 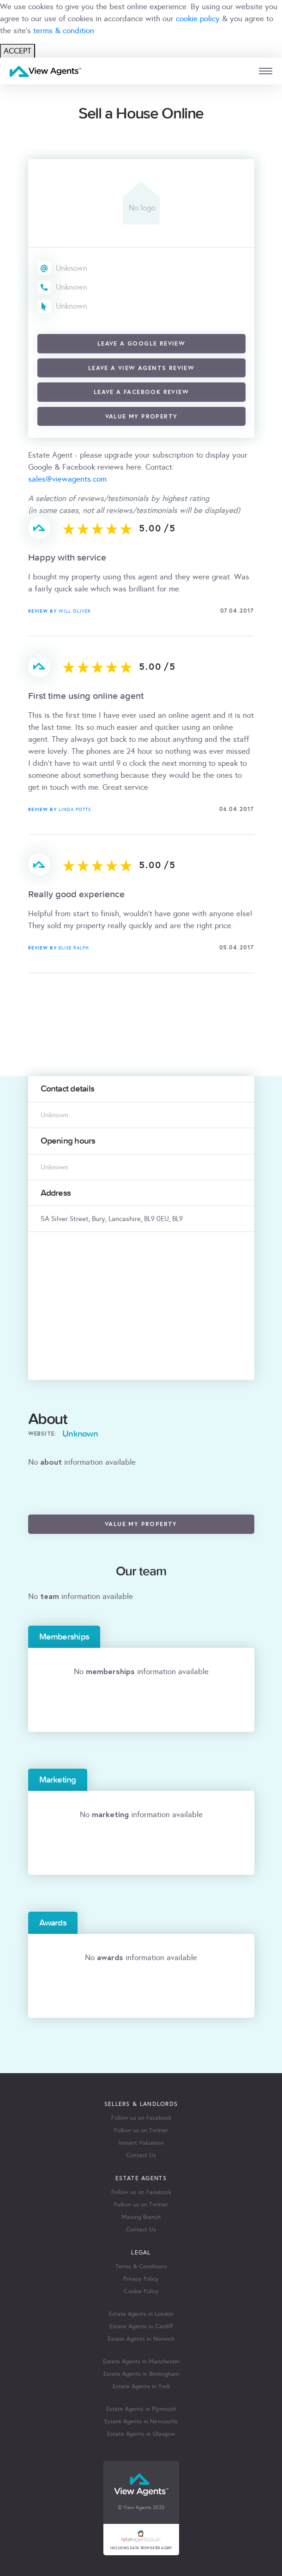 What do you see at coordinates (198, 19) in the screenshot?
I see `cookie policy` at bounding box center [198, 19].